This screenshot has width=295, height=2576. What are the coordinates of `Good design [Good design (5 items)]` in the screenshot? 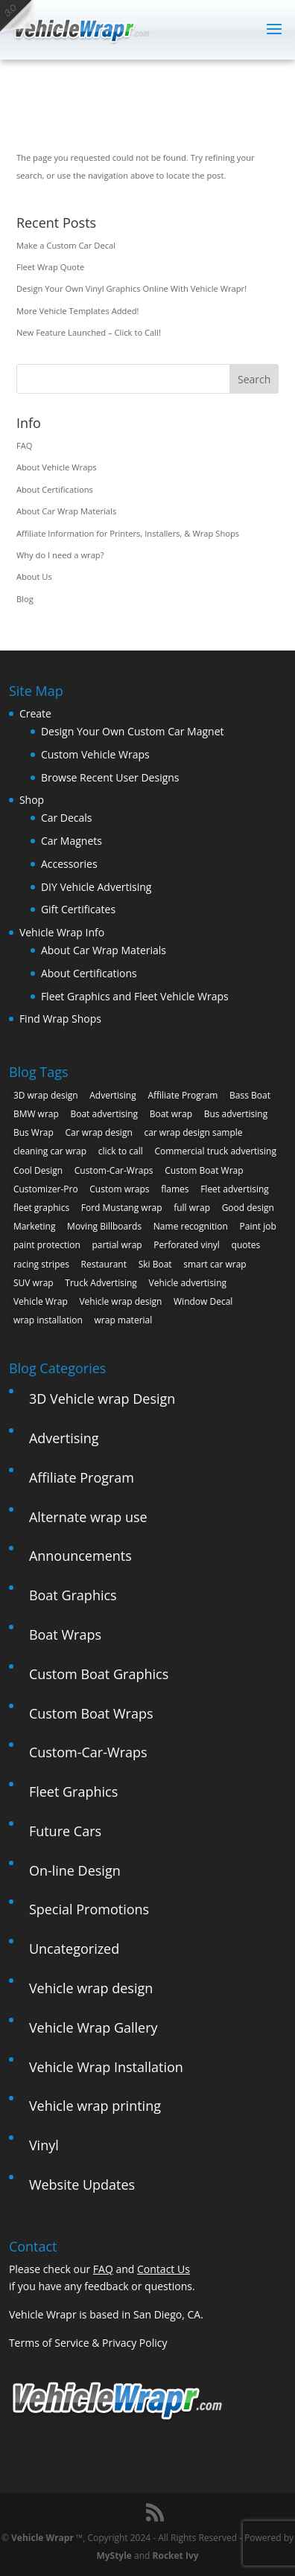 It's located at (248, 1207).